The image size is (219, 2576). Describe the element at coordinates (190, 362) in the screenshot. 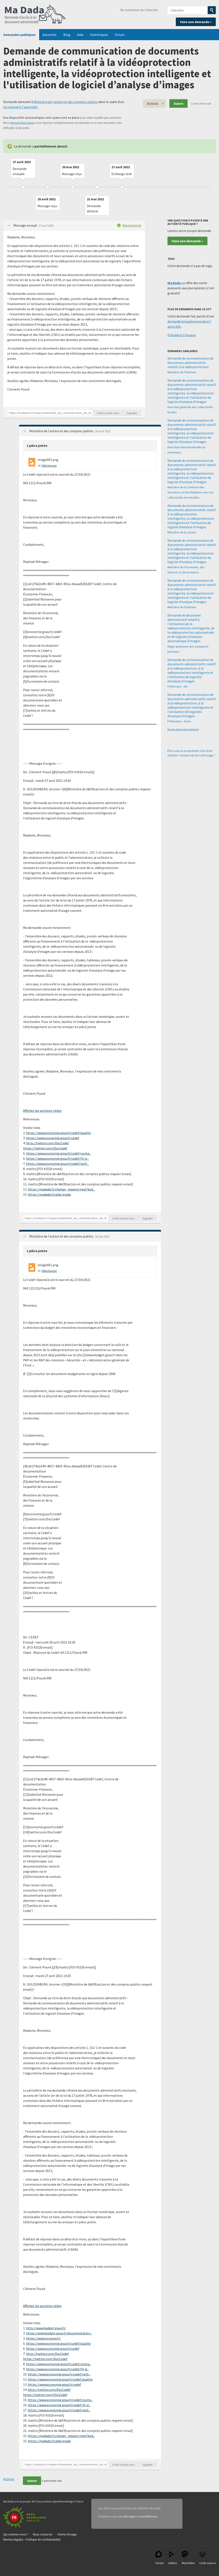

I see `Demande de communication de documents administratifs relatifs à la vidéoprotection` at that location.